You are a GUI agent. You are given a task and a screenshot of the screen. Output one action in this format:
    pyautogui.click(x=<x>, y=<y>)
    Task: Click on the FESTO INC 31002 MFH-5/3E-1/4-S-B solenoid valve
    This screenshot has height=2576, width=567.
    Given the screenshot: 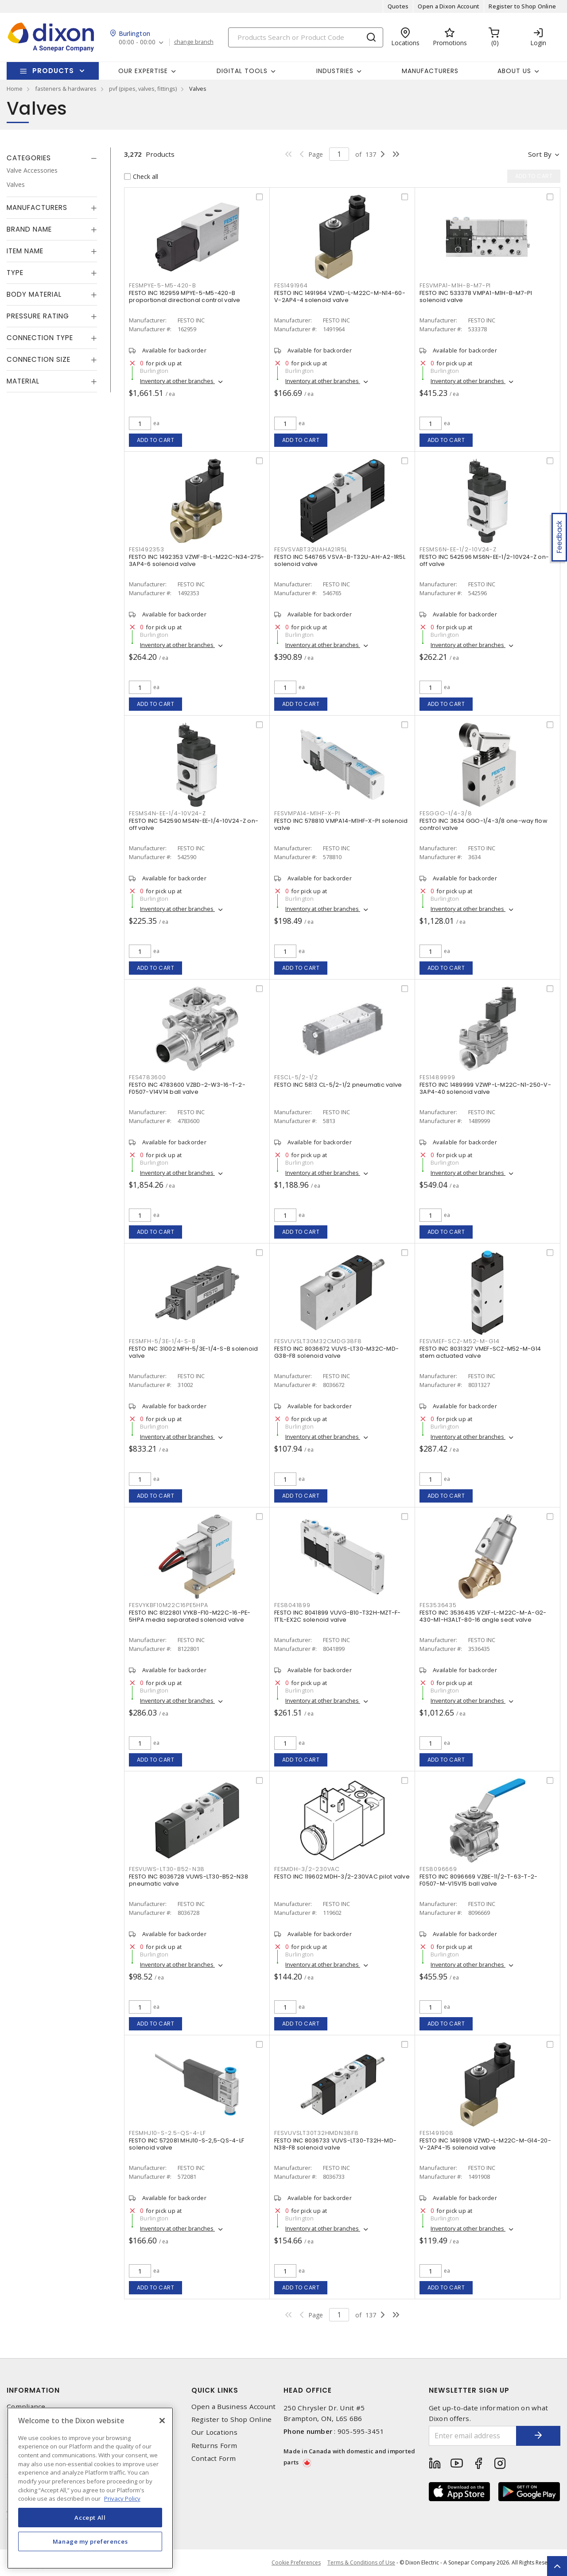 What is the action you would take?
    pyautogui.click(x=193, y=1352)
    